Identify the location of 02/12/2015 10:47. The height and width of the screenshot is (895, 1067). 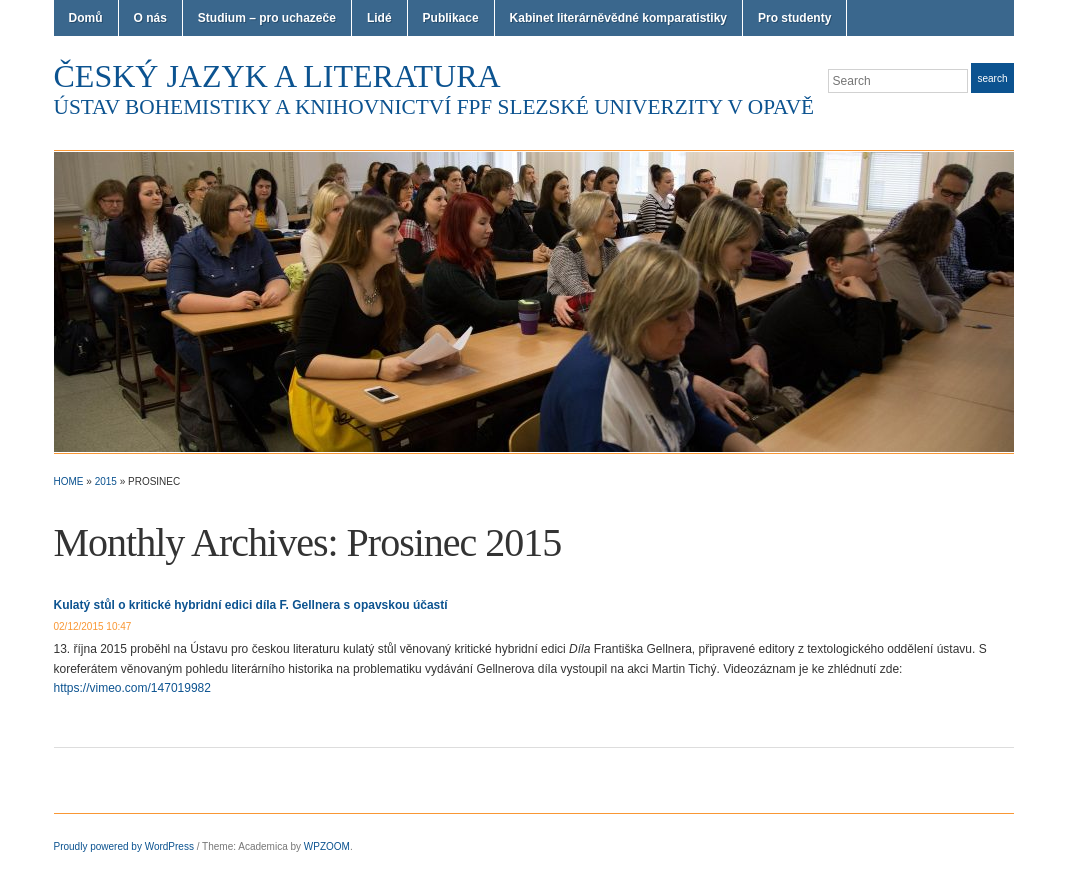
(93, 626).